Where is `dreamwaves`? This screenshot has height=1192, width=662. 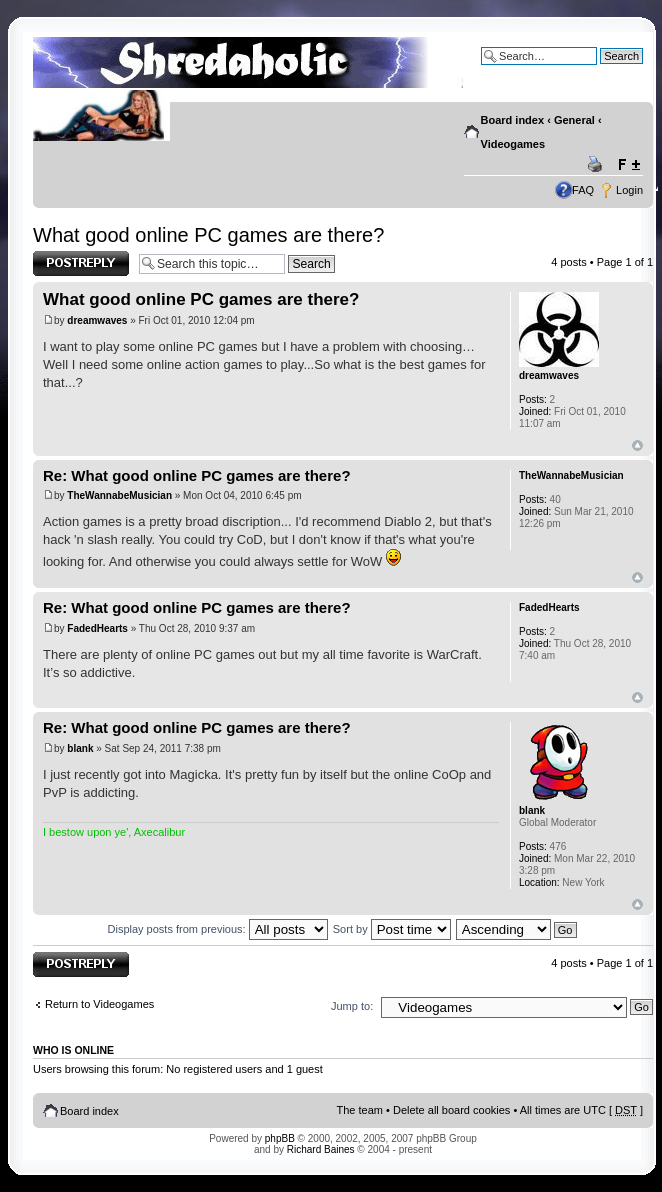
dreamwaves is located at coordinates (97, 320).